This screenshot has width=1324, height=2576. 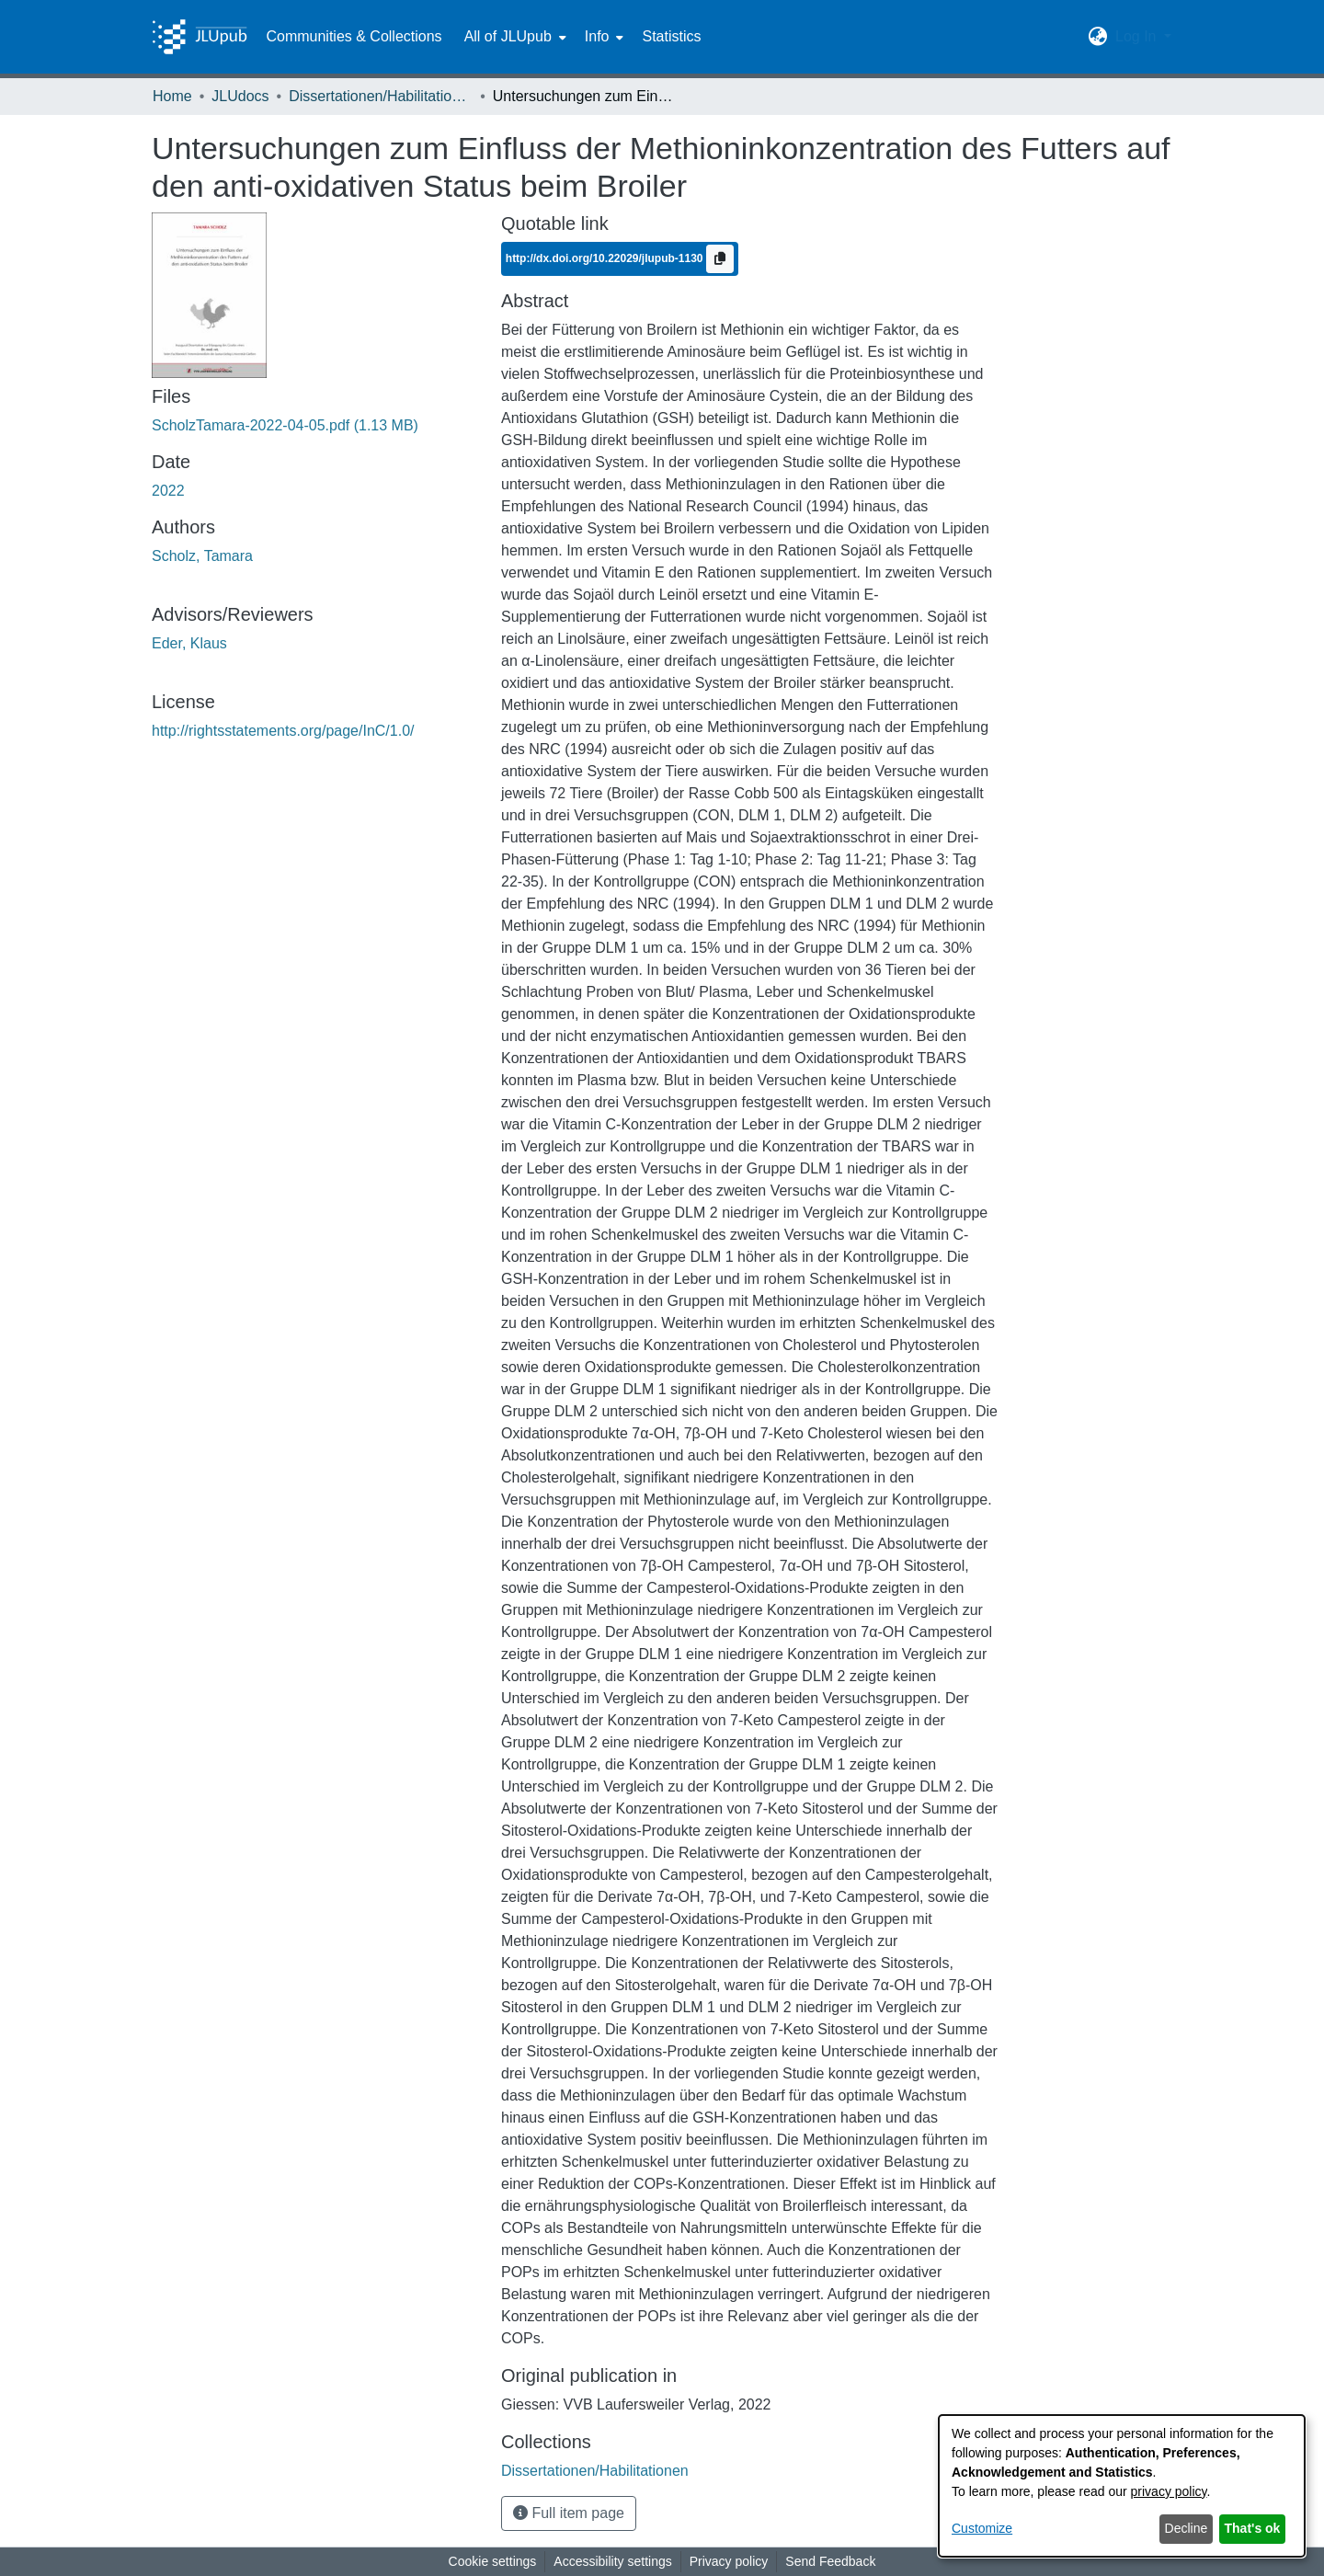 I want to click on [button], so click(x=1098, y=36).